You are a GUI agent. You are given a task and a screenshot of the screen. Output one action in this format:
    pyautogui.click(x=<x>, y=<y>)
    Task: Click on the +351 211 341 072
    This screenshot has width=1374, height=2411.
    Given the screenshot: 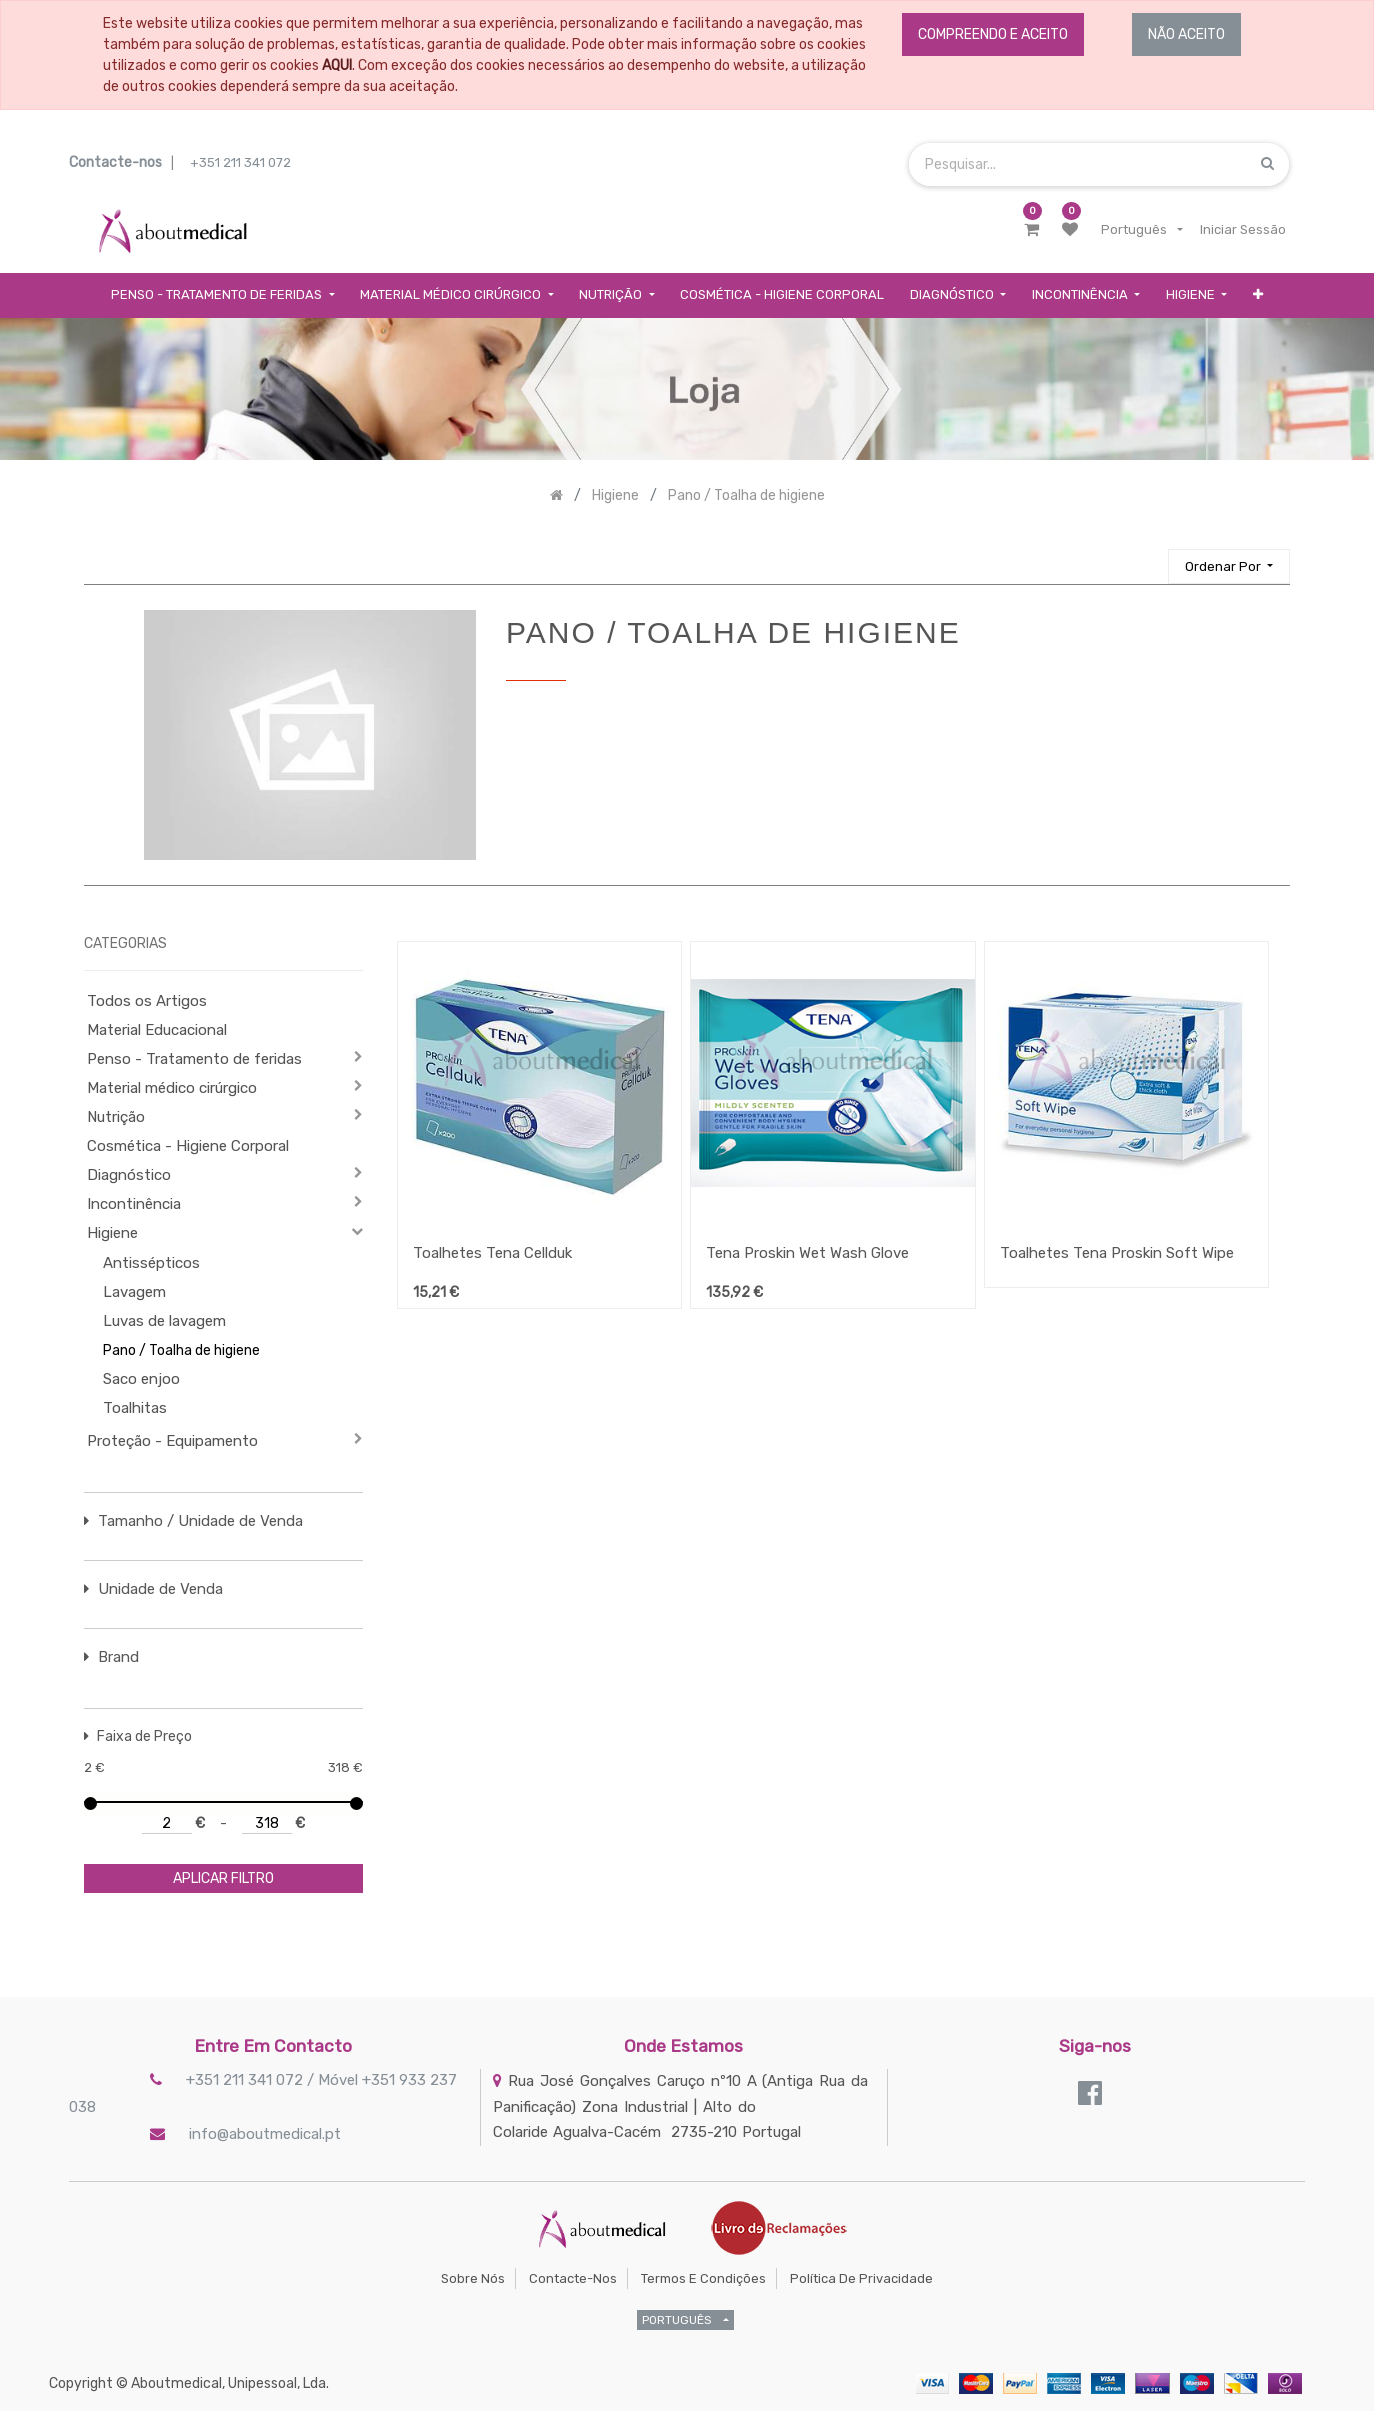 What is the action you would take?
    pyautogui.click(x=240, y=162)
    